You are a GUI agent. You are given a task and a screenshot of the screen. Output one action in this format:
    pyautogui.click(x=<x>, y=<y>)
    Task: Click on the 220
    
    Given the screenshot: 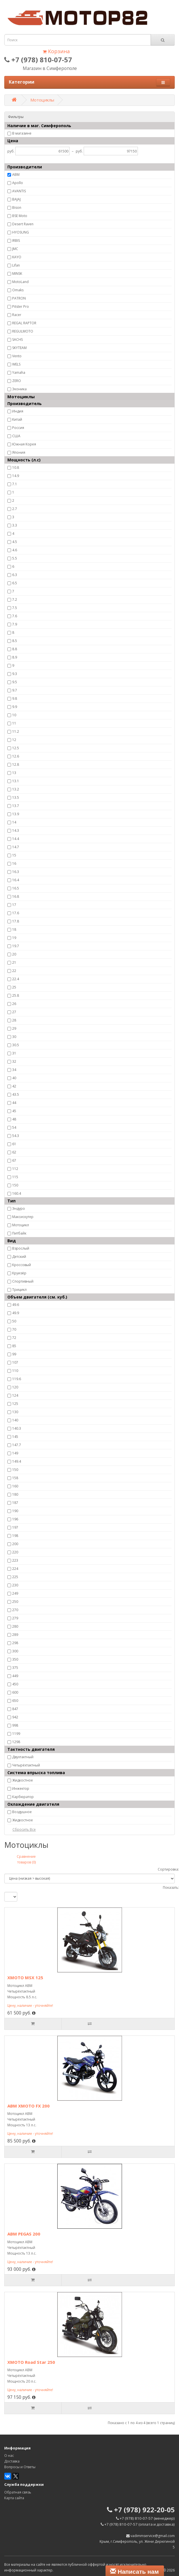 What is the action you would take?
    pyautogui.click(x=15, y=1552)
    